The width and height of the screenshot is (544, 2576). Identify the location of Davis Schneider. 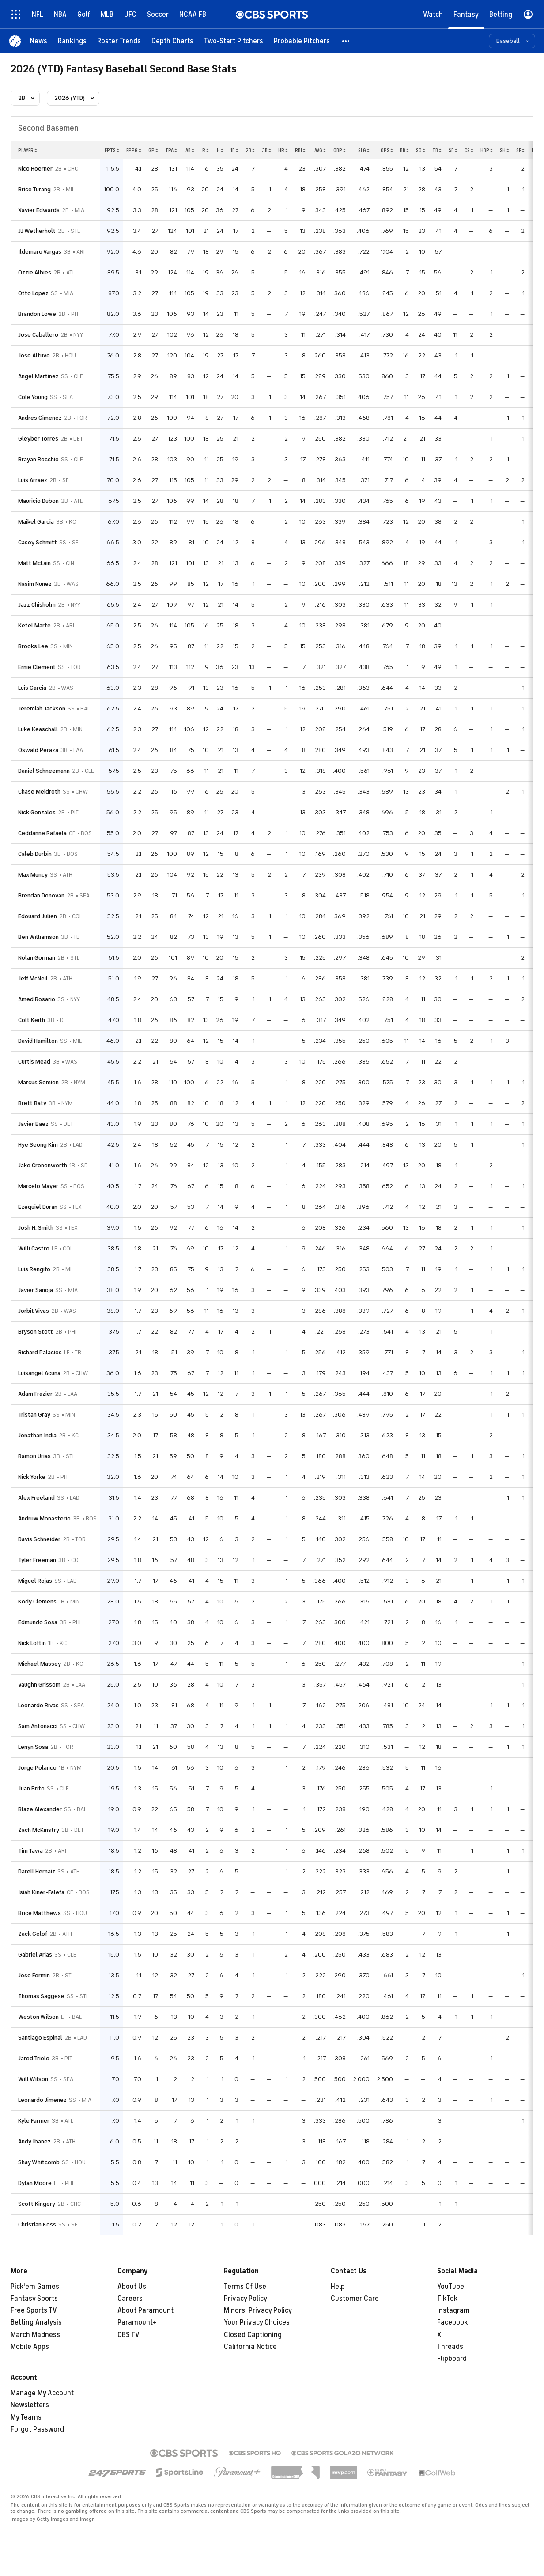
(39, 1539).